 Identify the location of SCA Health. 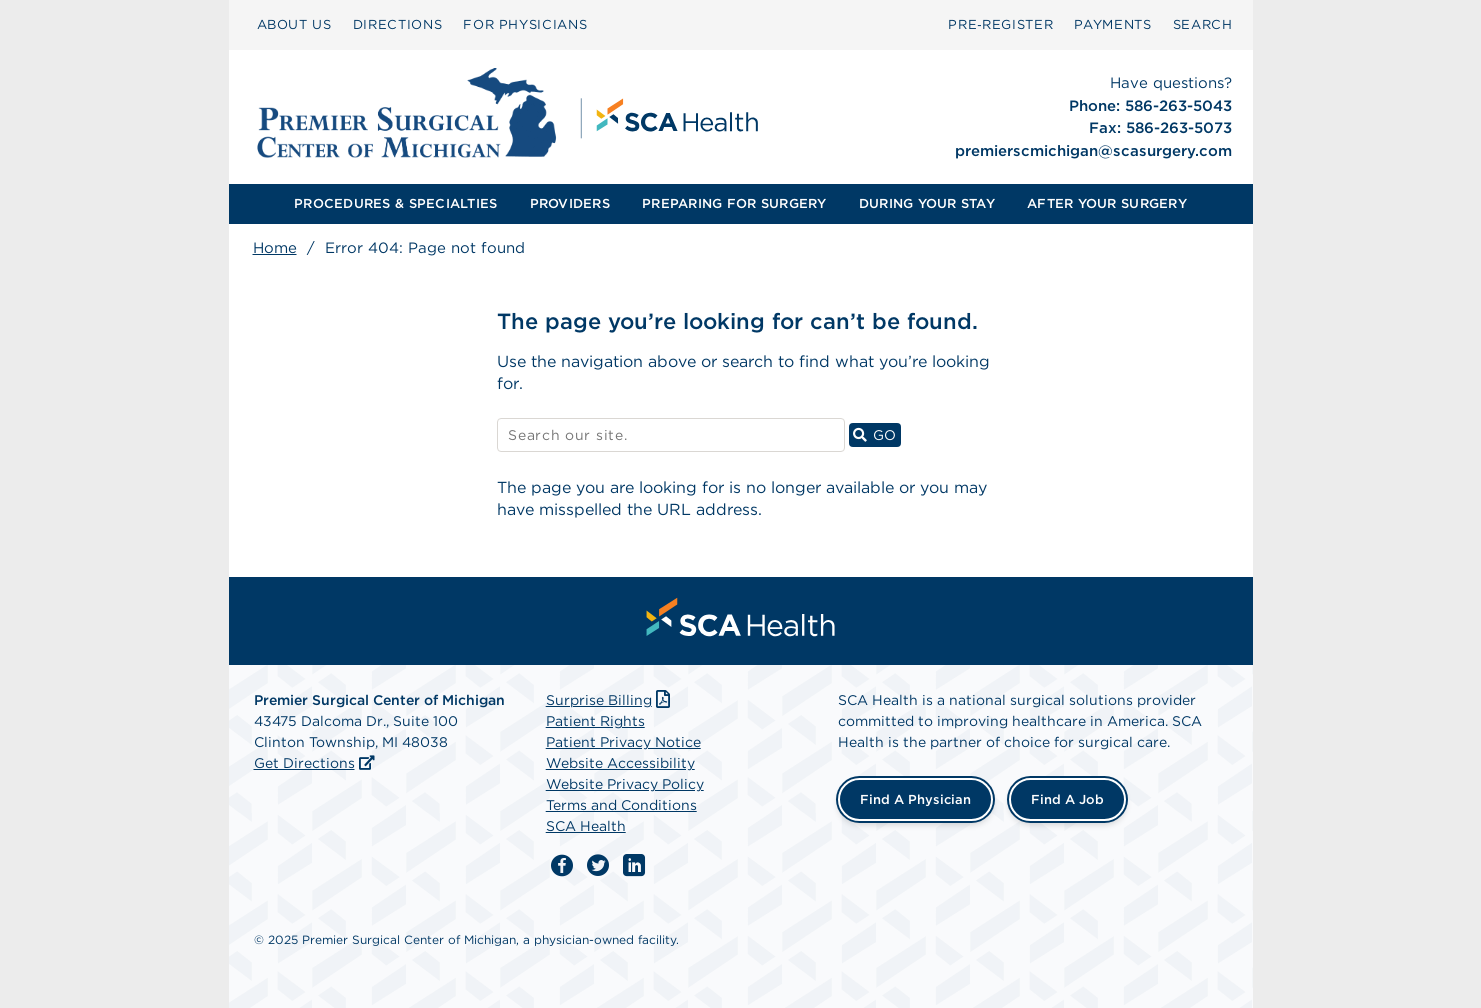
(586, 826).